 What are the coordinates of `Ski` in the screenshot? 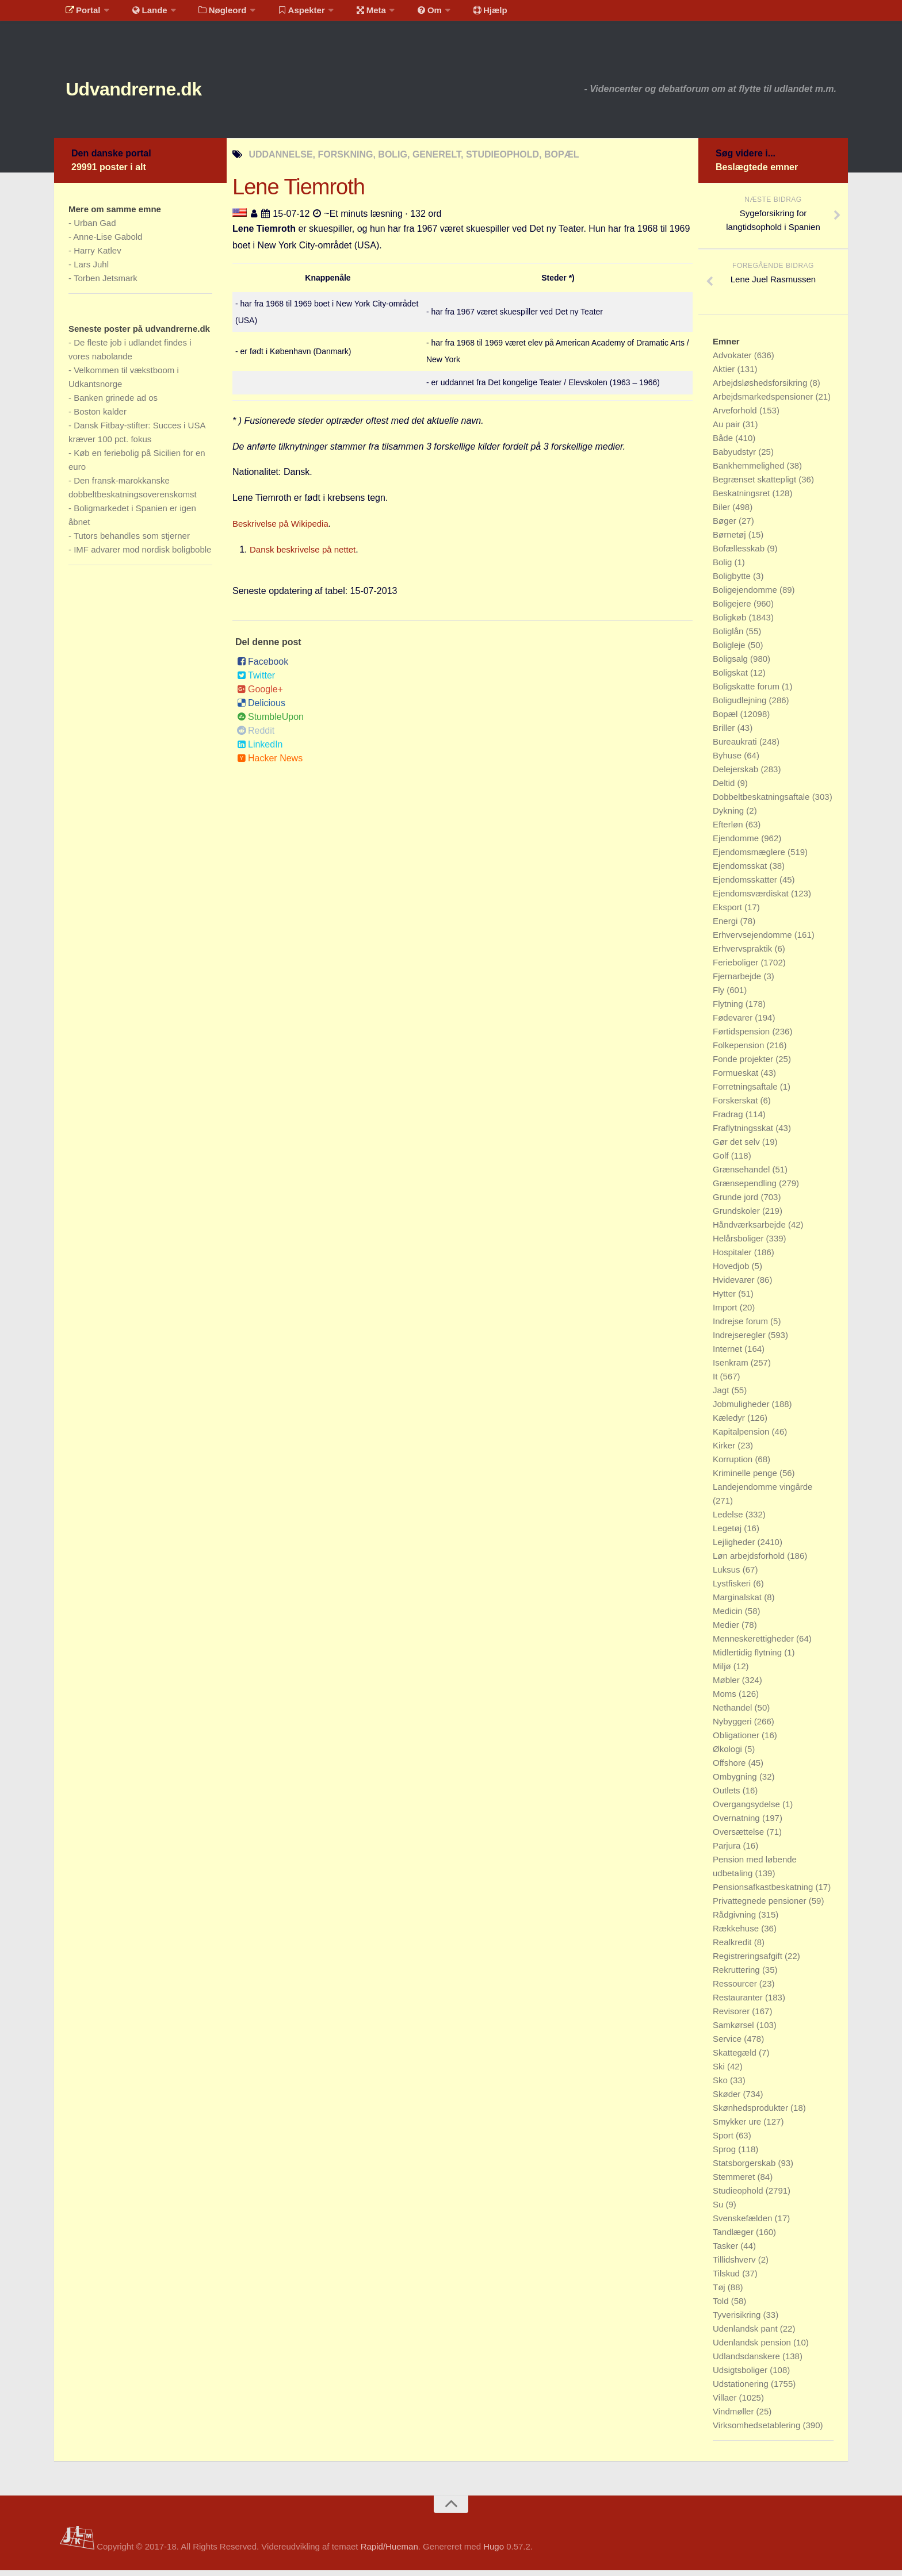 It's located at (720, 2072).